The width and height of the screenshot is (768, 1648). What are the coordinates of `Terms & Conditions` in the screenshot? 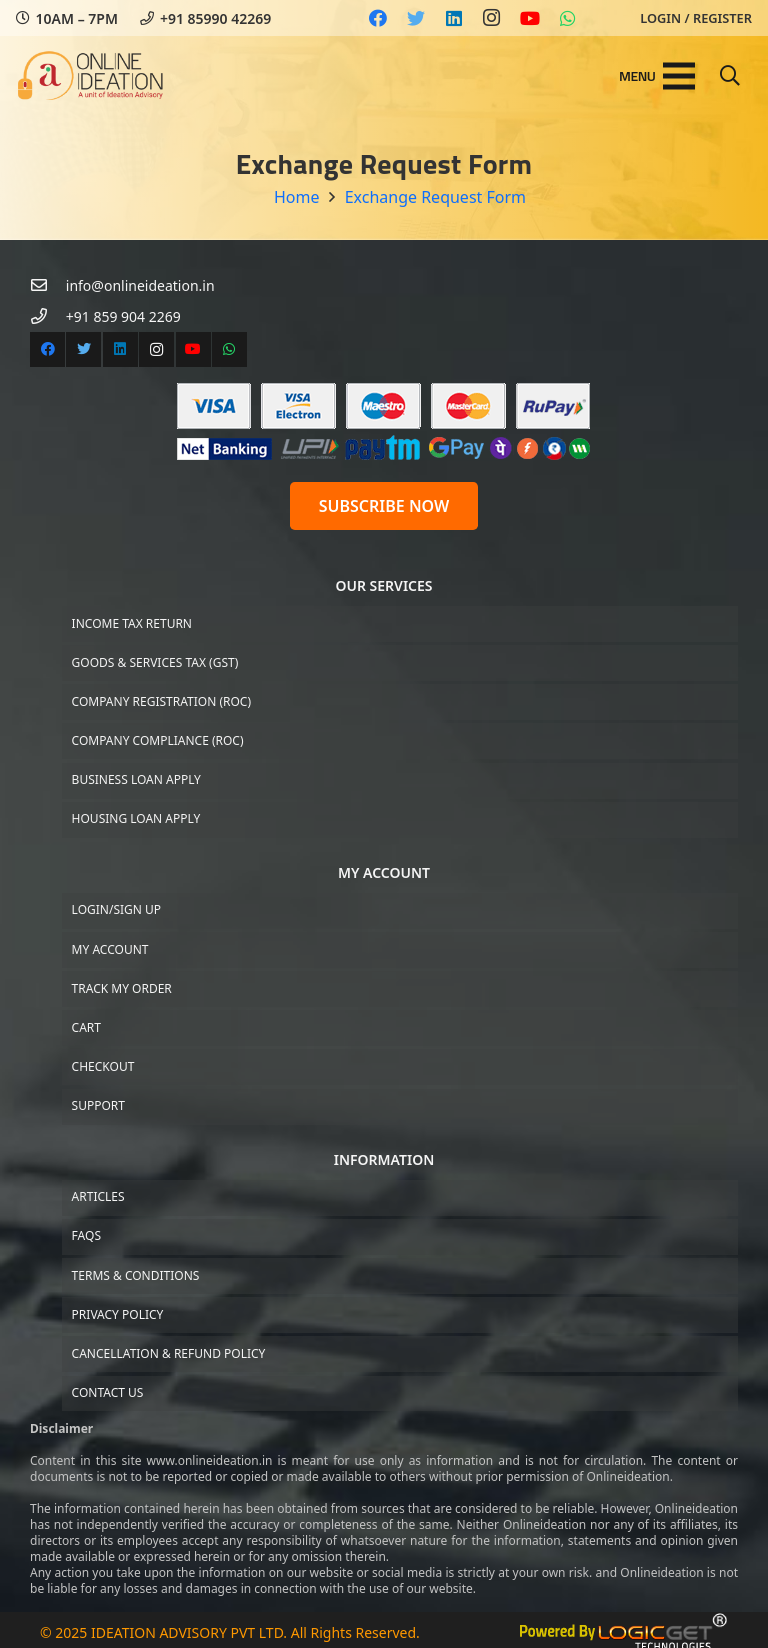 It's located at (136, 1275).